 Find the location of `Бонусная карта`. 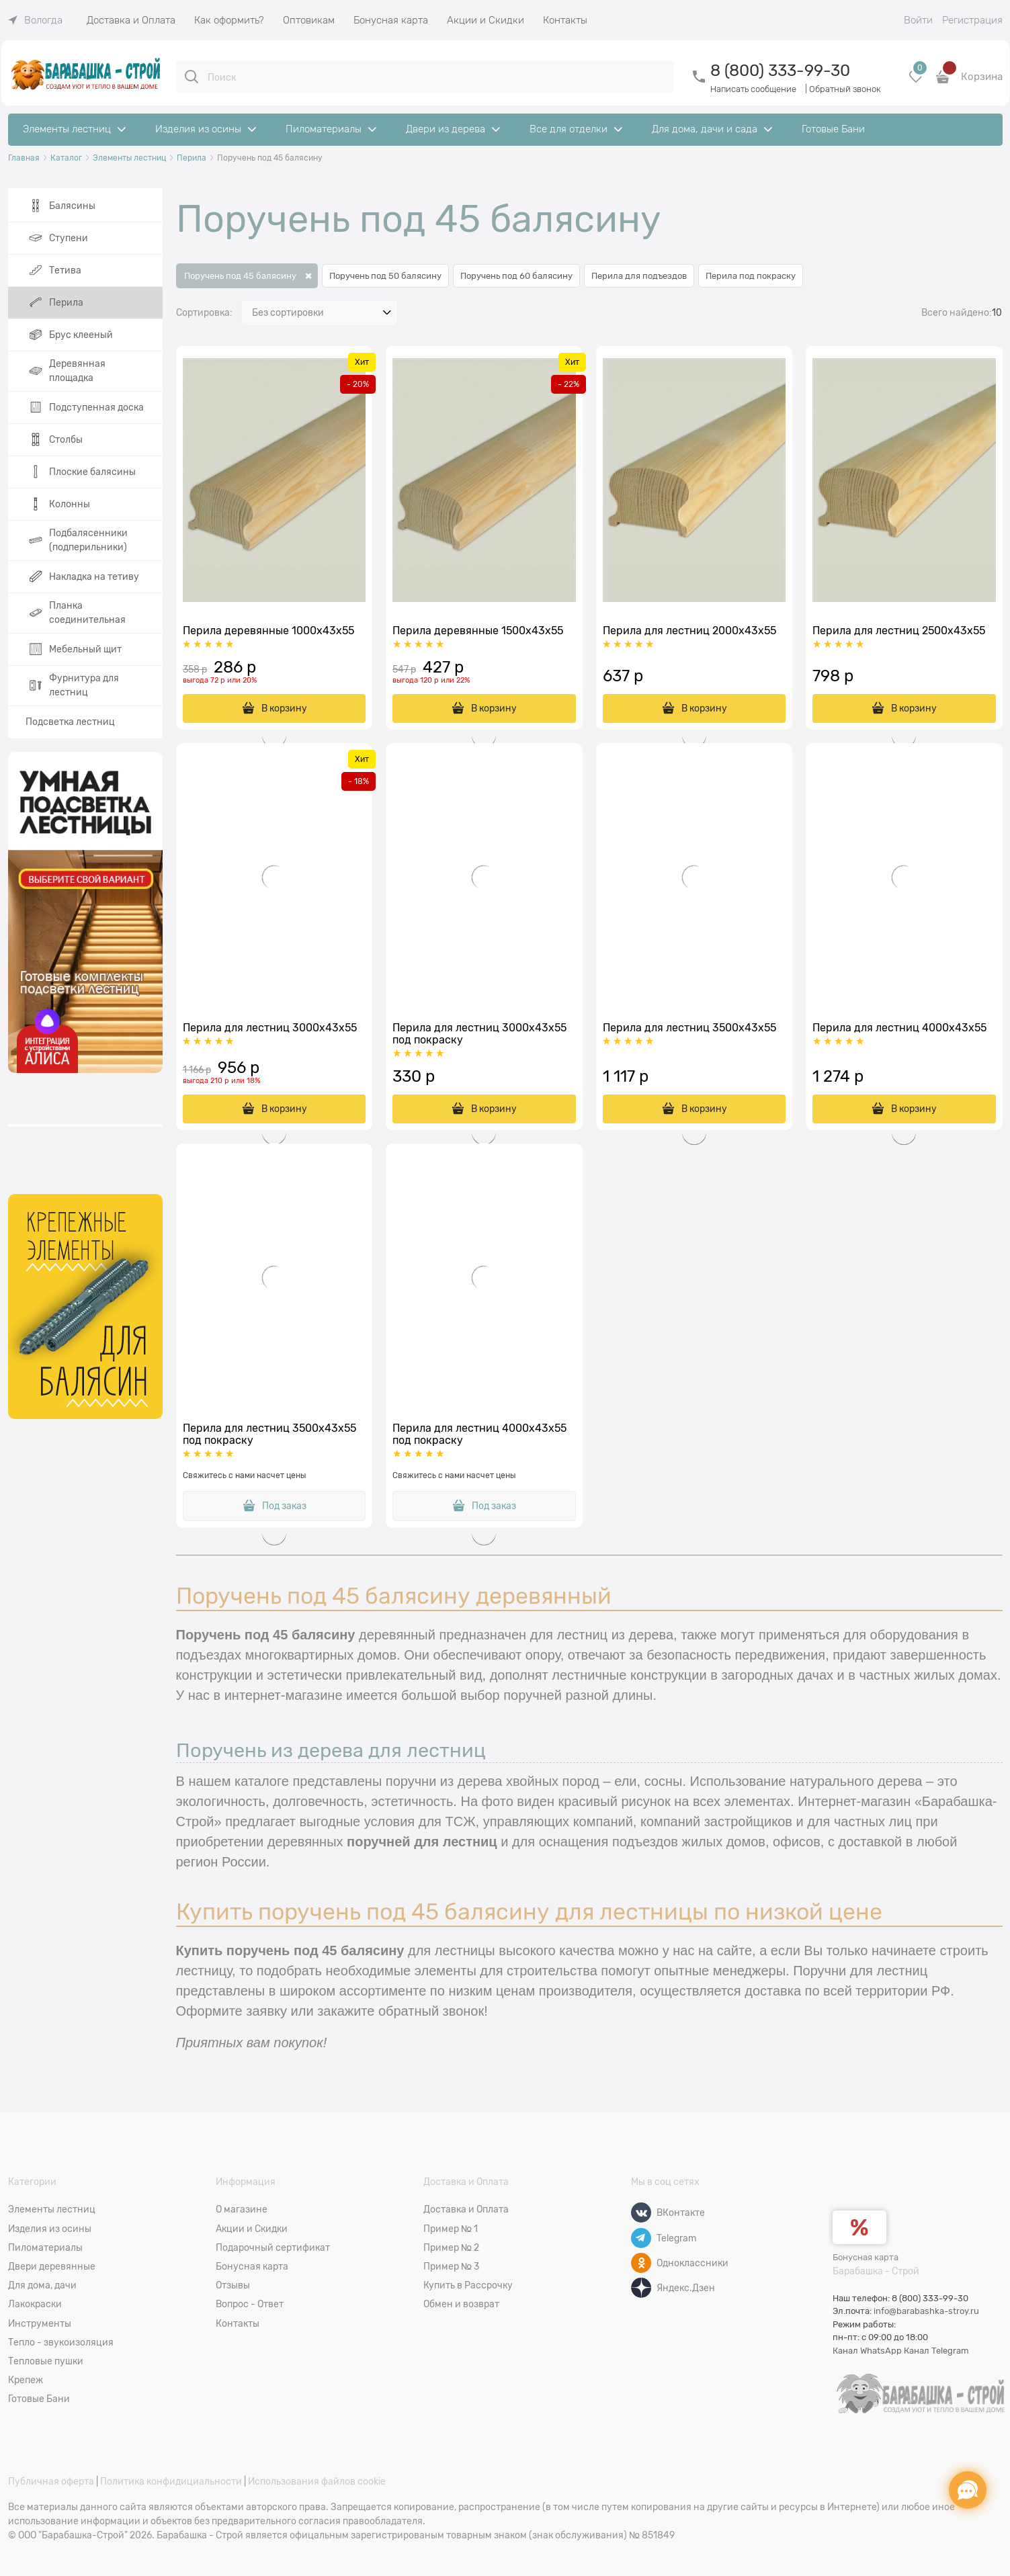

Бонусная карта is located at coordinates (865, 2257).